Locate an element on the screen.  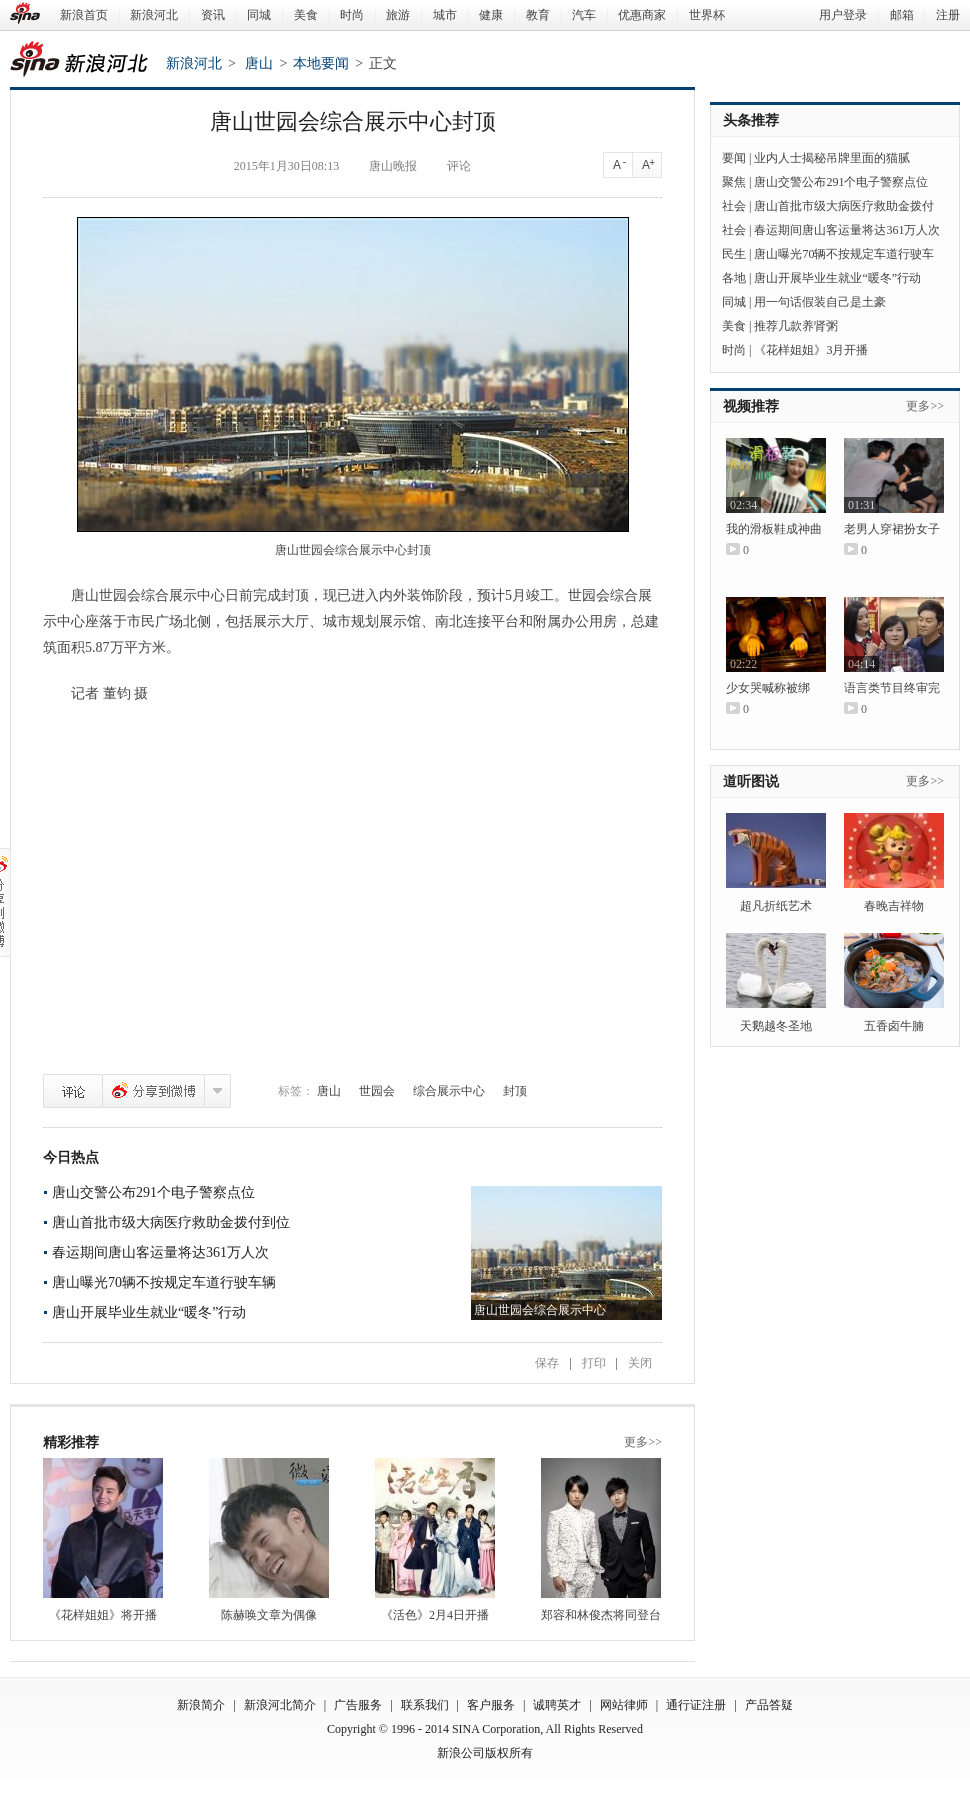
打印 is located at coordinates (594, 1363).